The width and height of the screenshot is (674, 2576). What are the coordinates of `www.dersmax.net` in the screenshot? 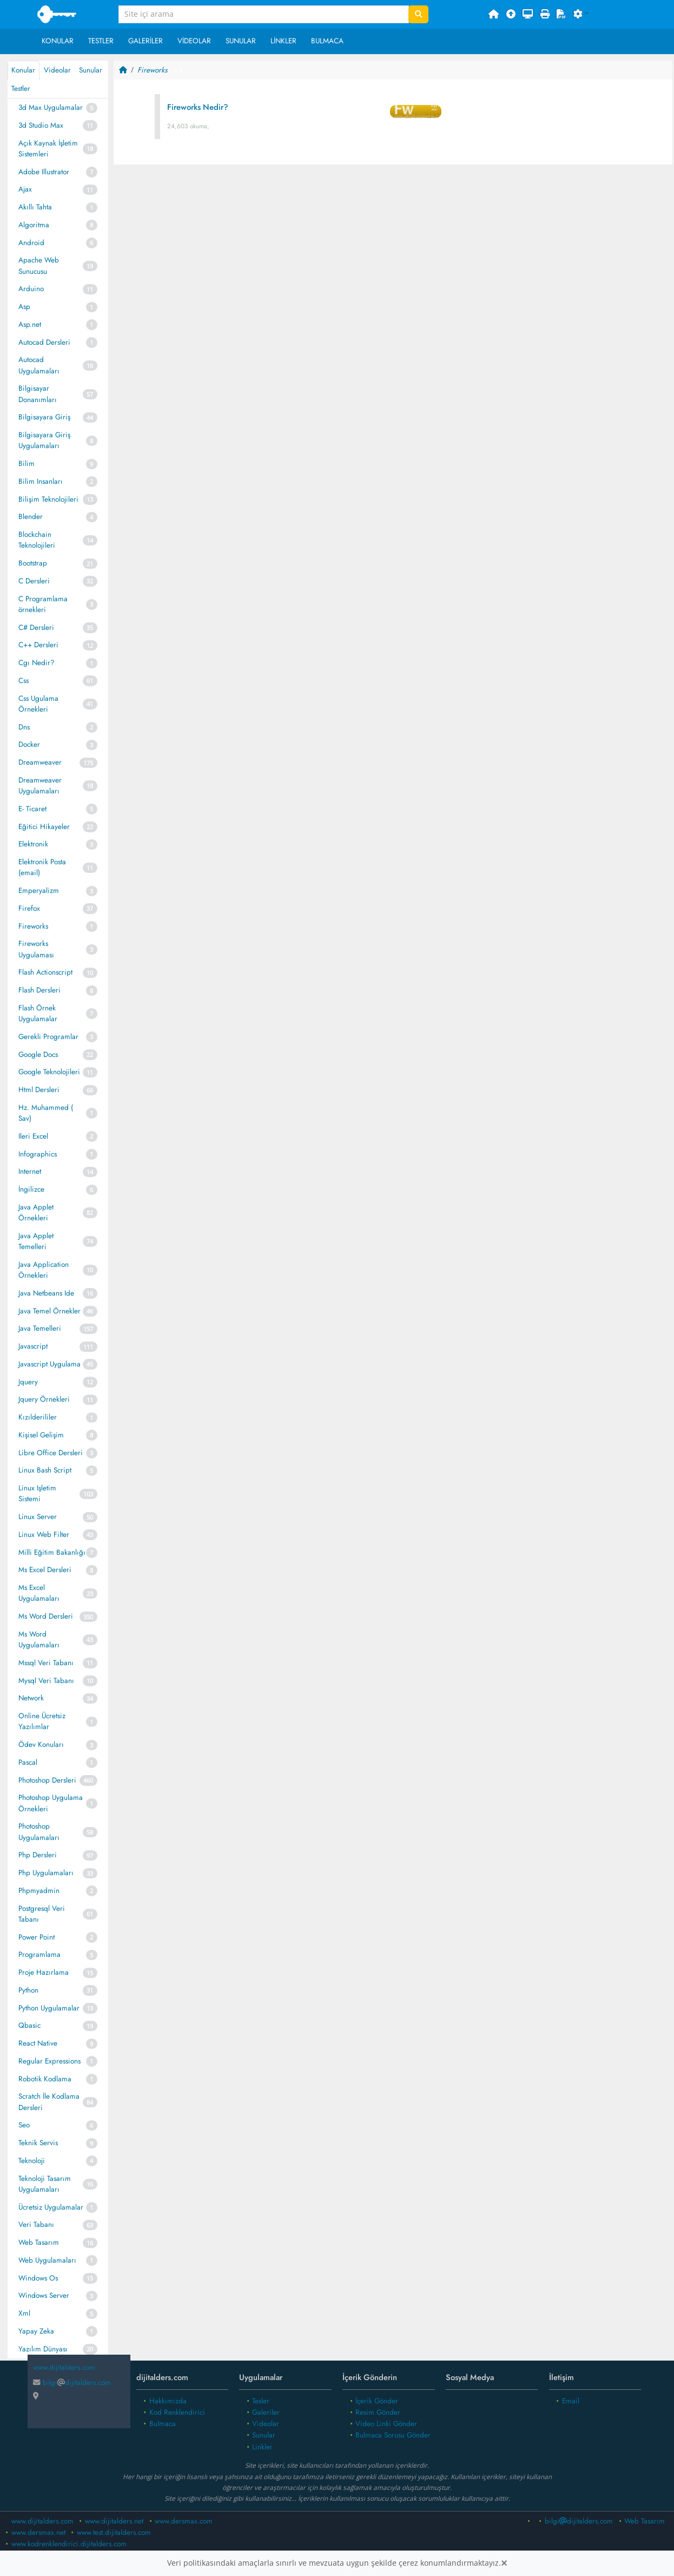 It's located at (38, 2532).